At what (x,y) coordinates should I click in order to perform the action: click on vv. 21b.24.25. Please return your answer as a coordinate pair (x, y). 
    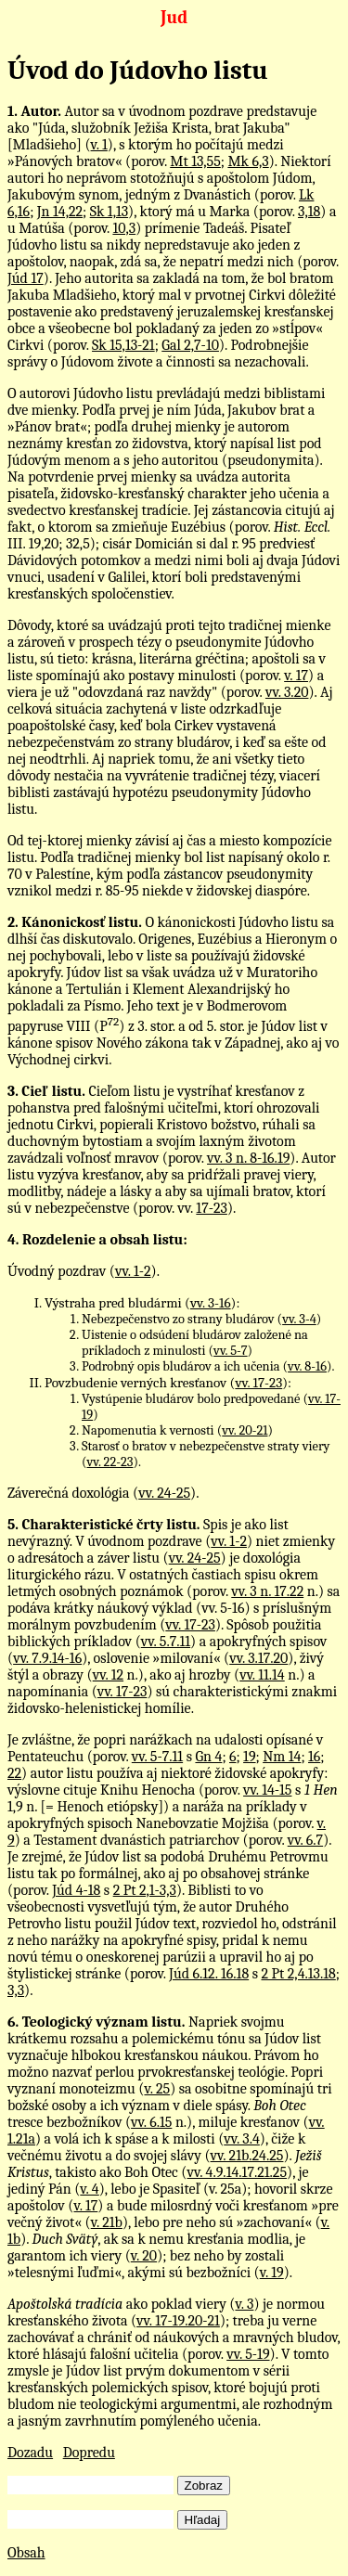
    Looking at the image, I should click on (247, 2155).